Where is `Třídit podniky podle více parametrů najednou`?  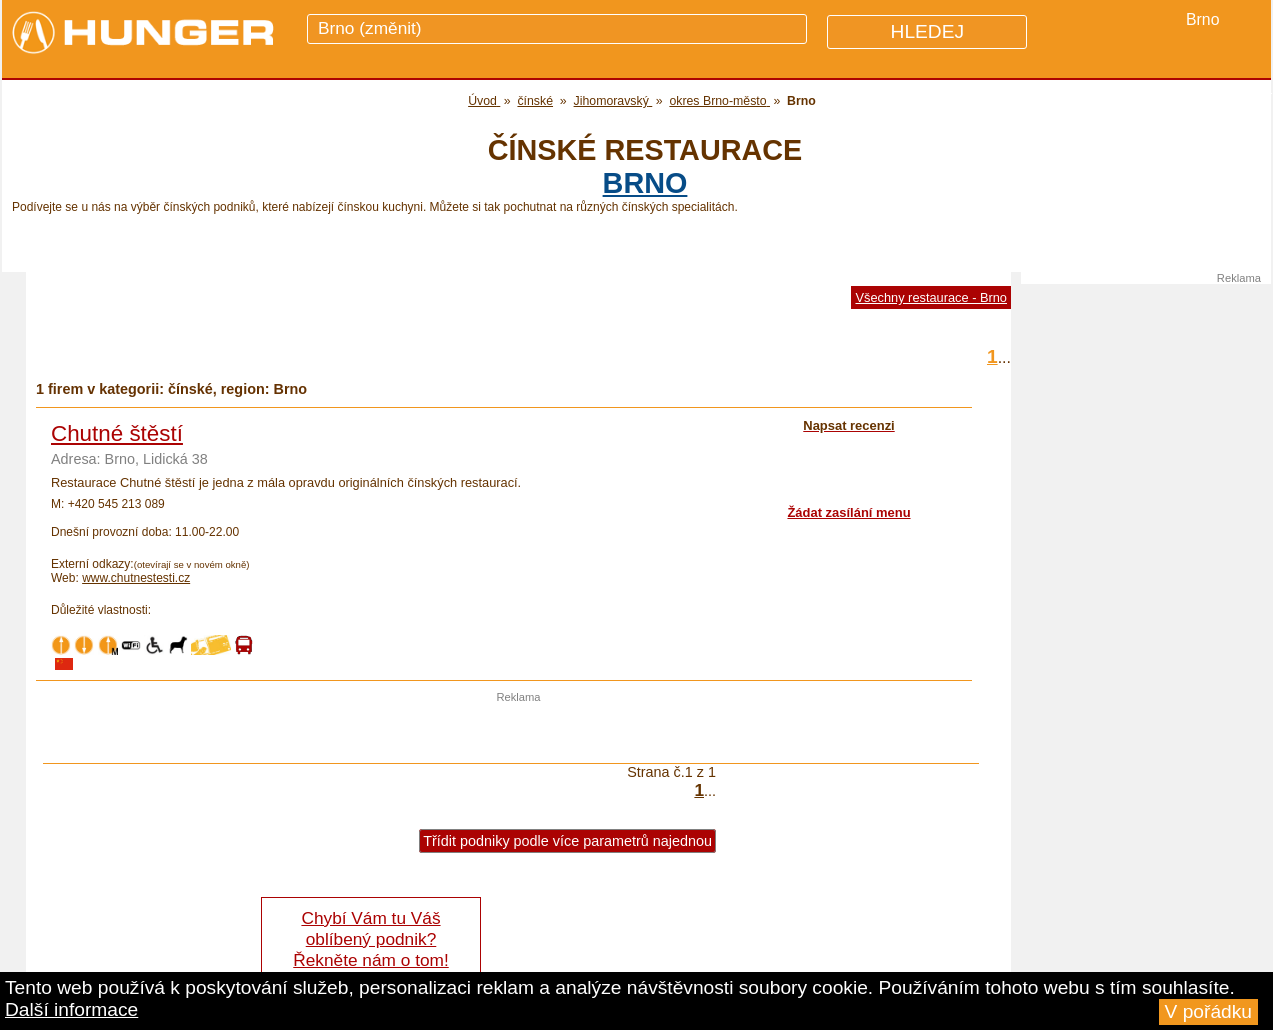 Třídit podniky podle více parametrů najednou is located at coordinates (567, 841).